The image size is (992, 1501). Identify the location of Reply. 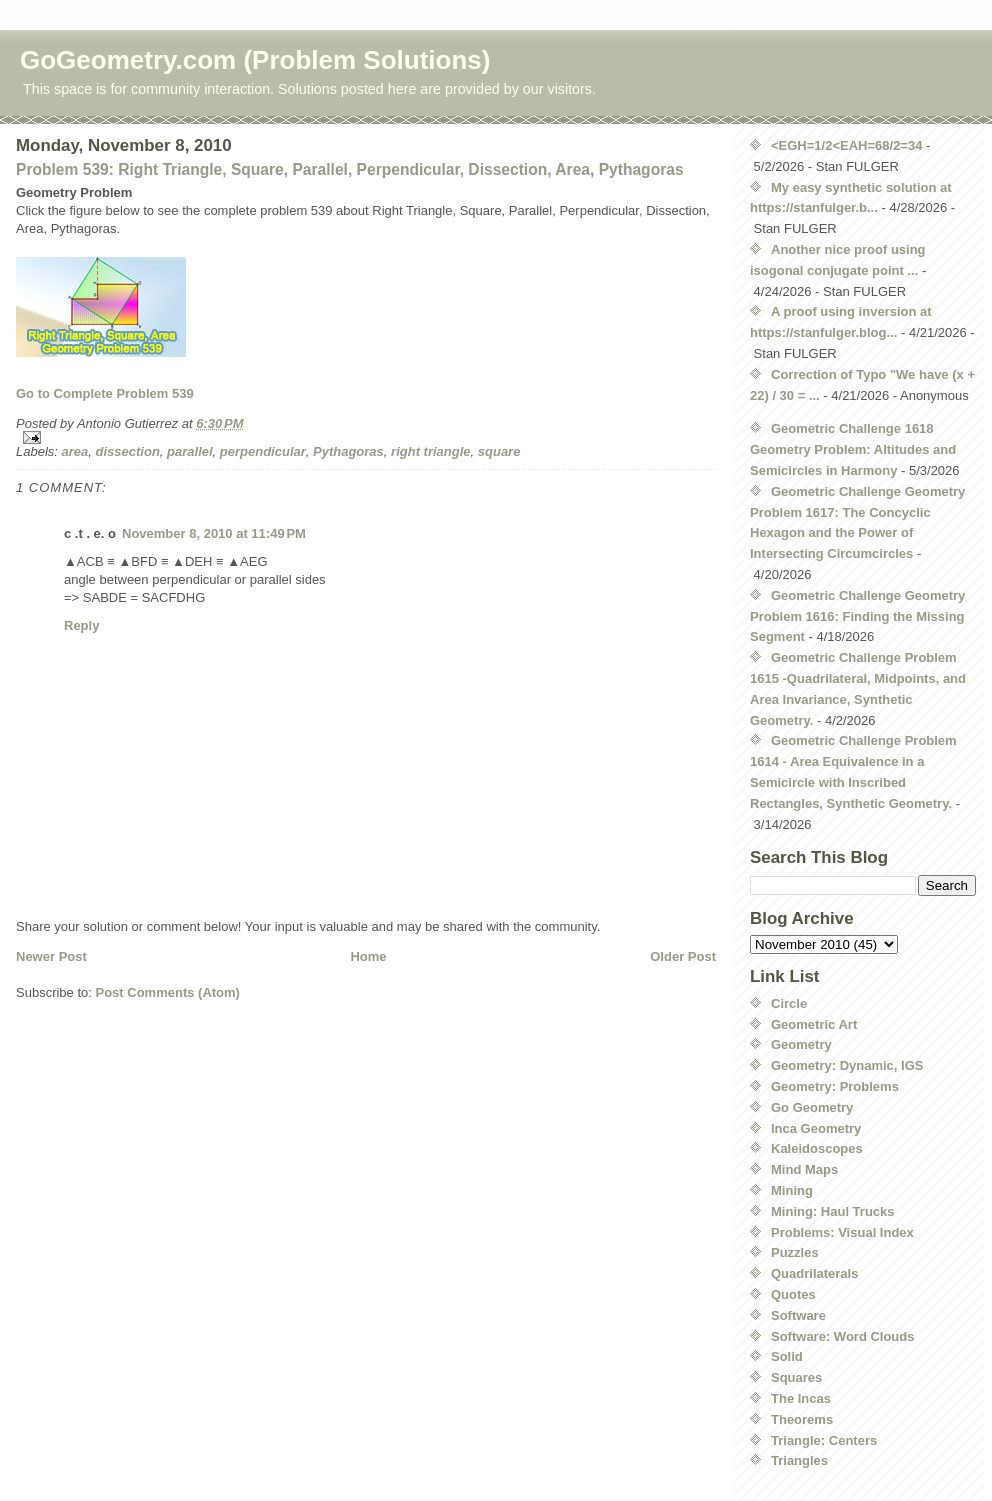
(81, 625).